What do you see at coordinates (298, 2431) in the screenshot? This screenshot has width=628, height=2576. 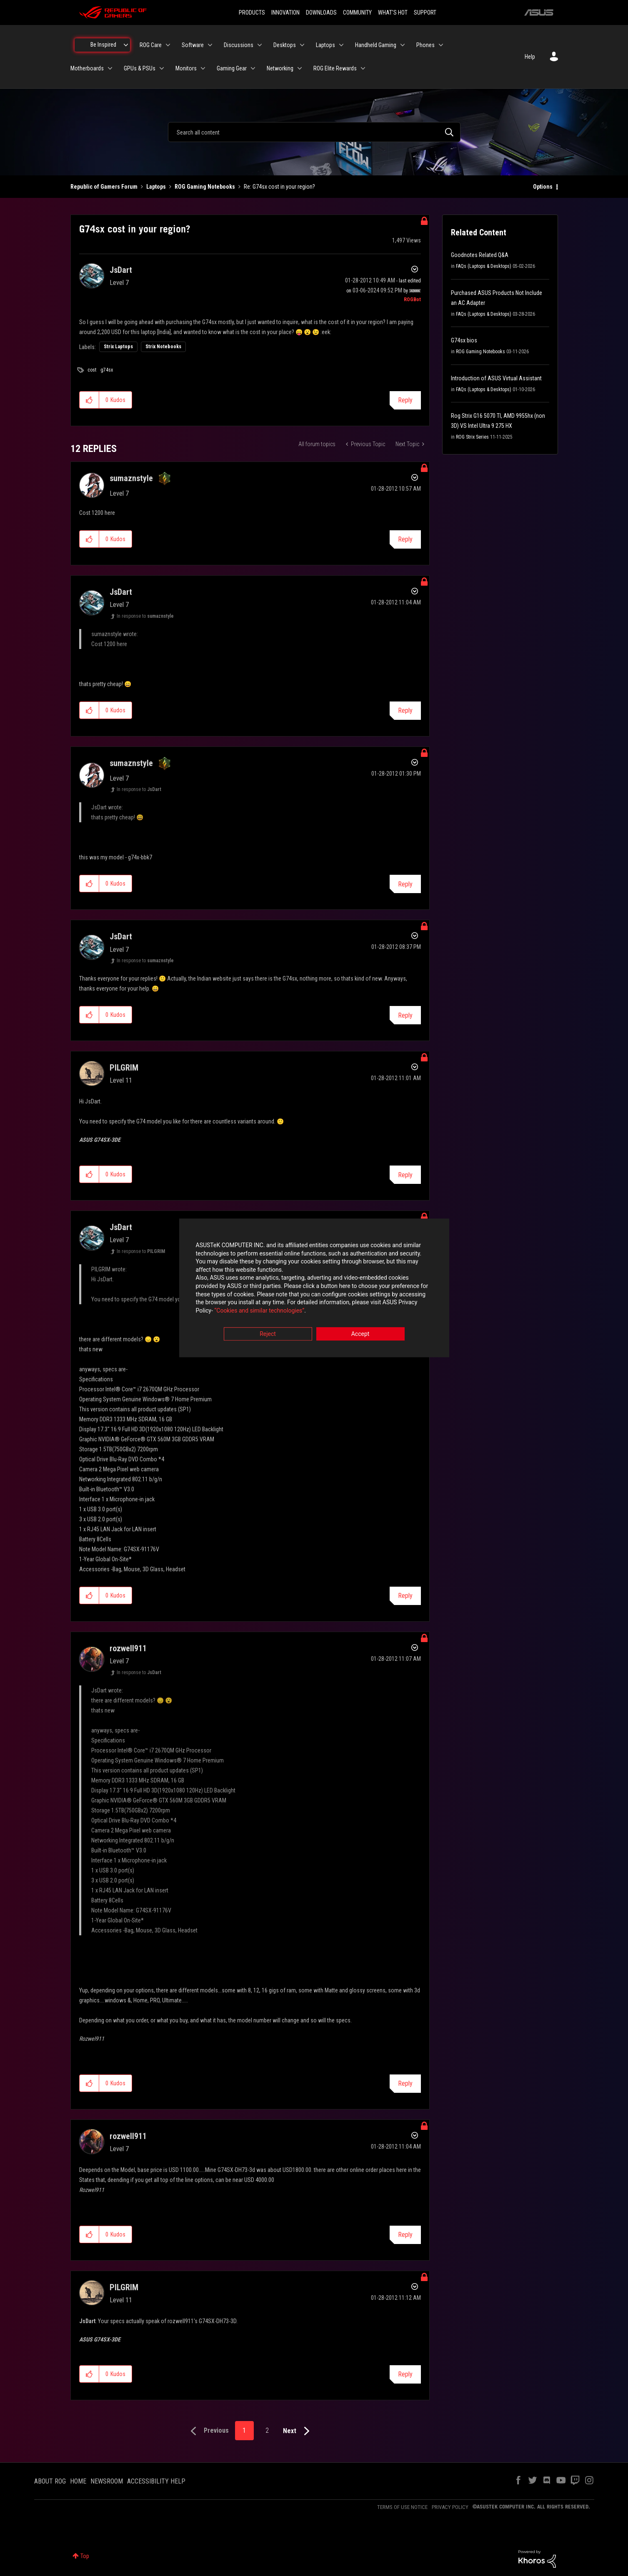 I see `[Next Page]` at bounding box center [298, 2431].